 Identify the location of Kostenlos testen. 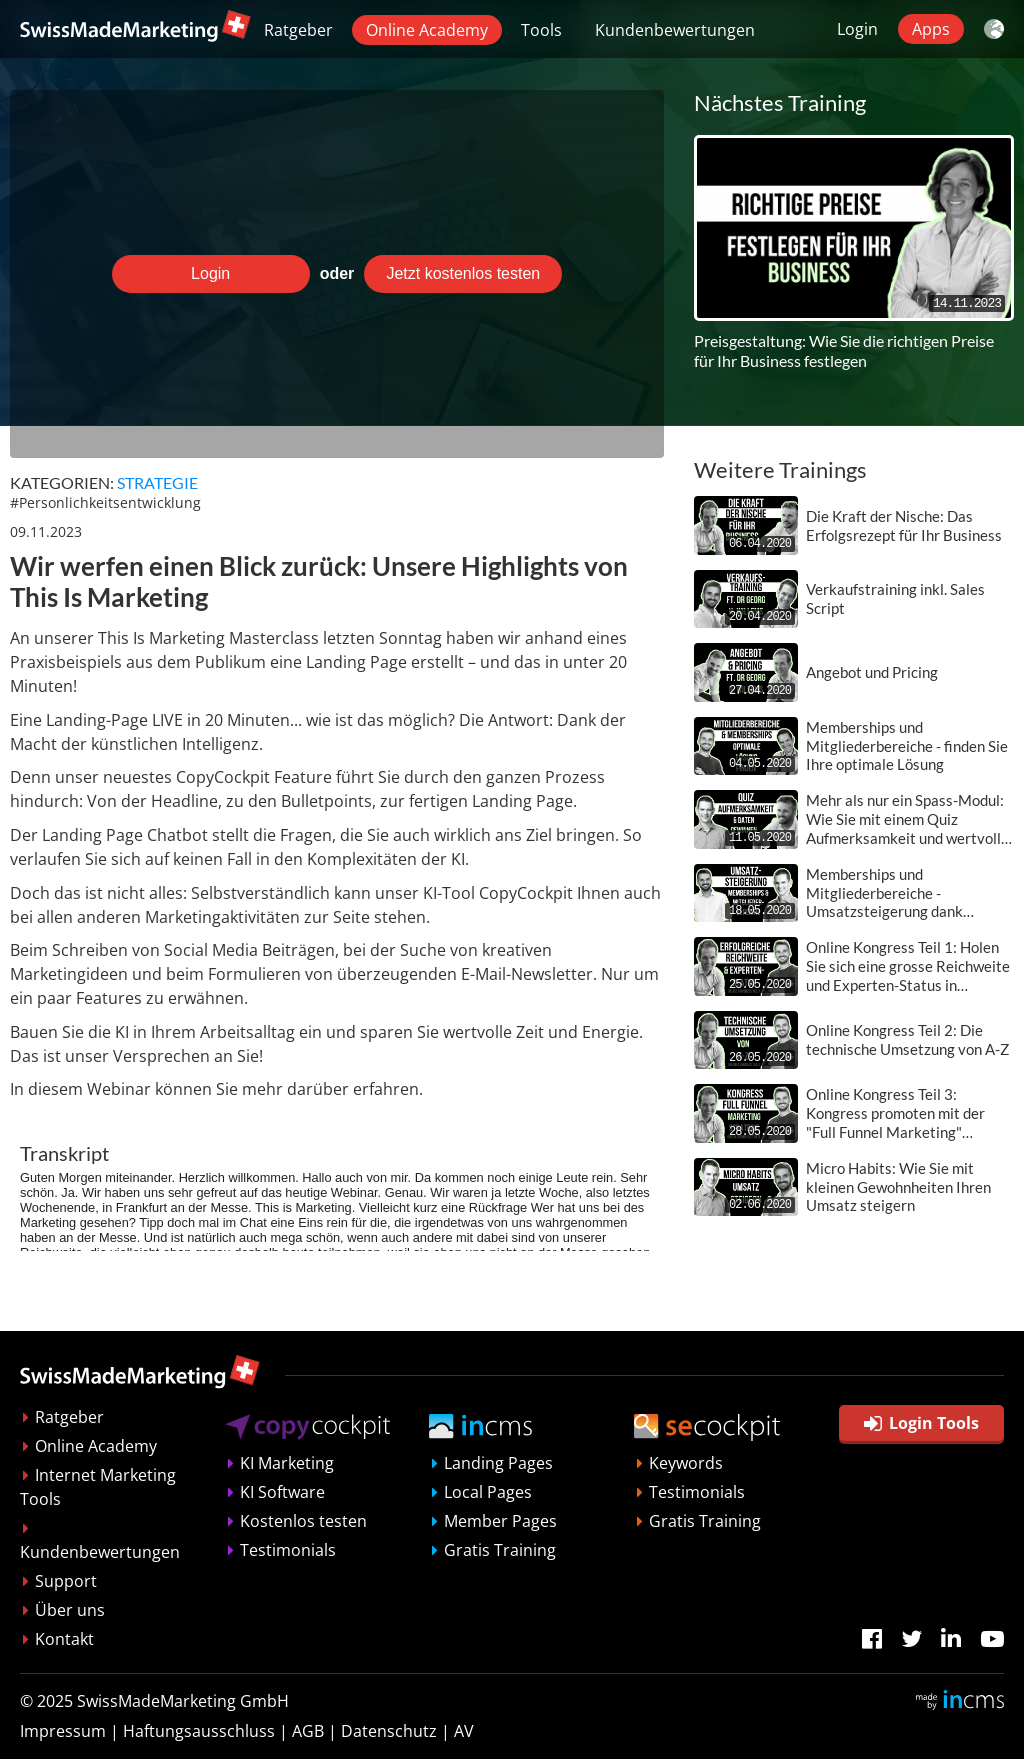
(303, 1521).